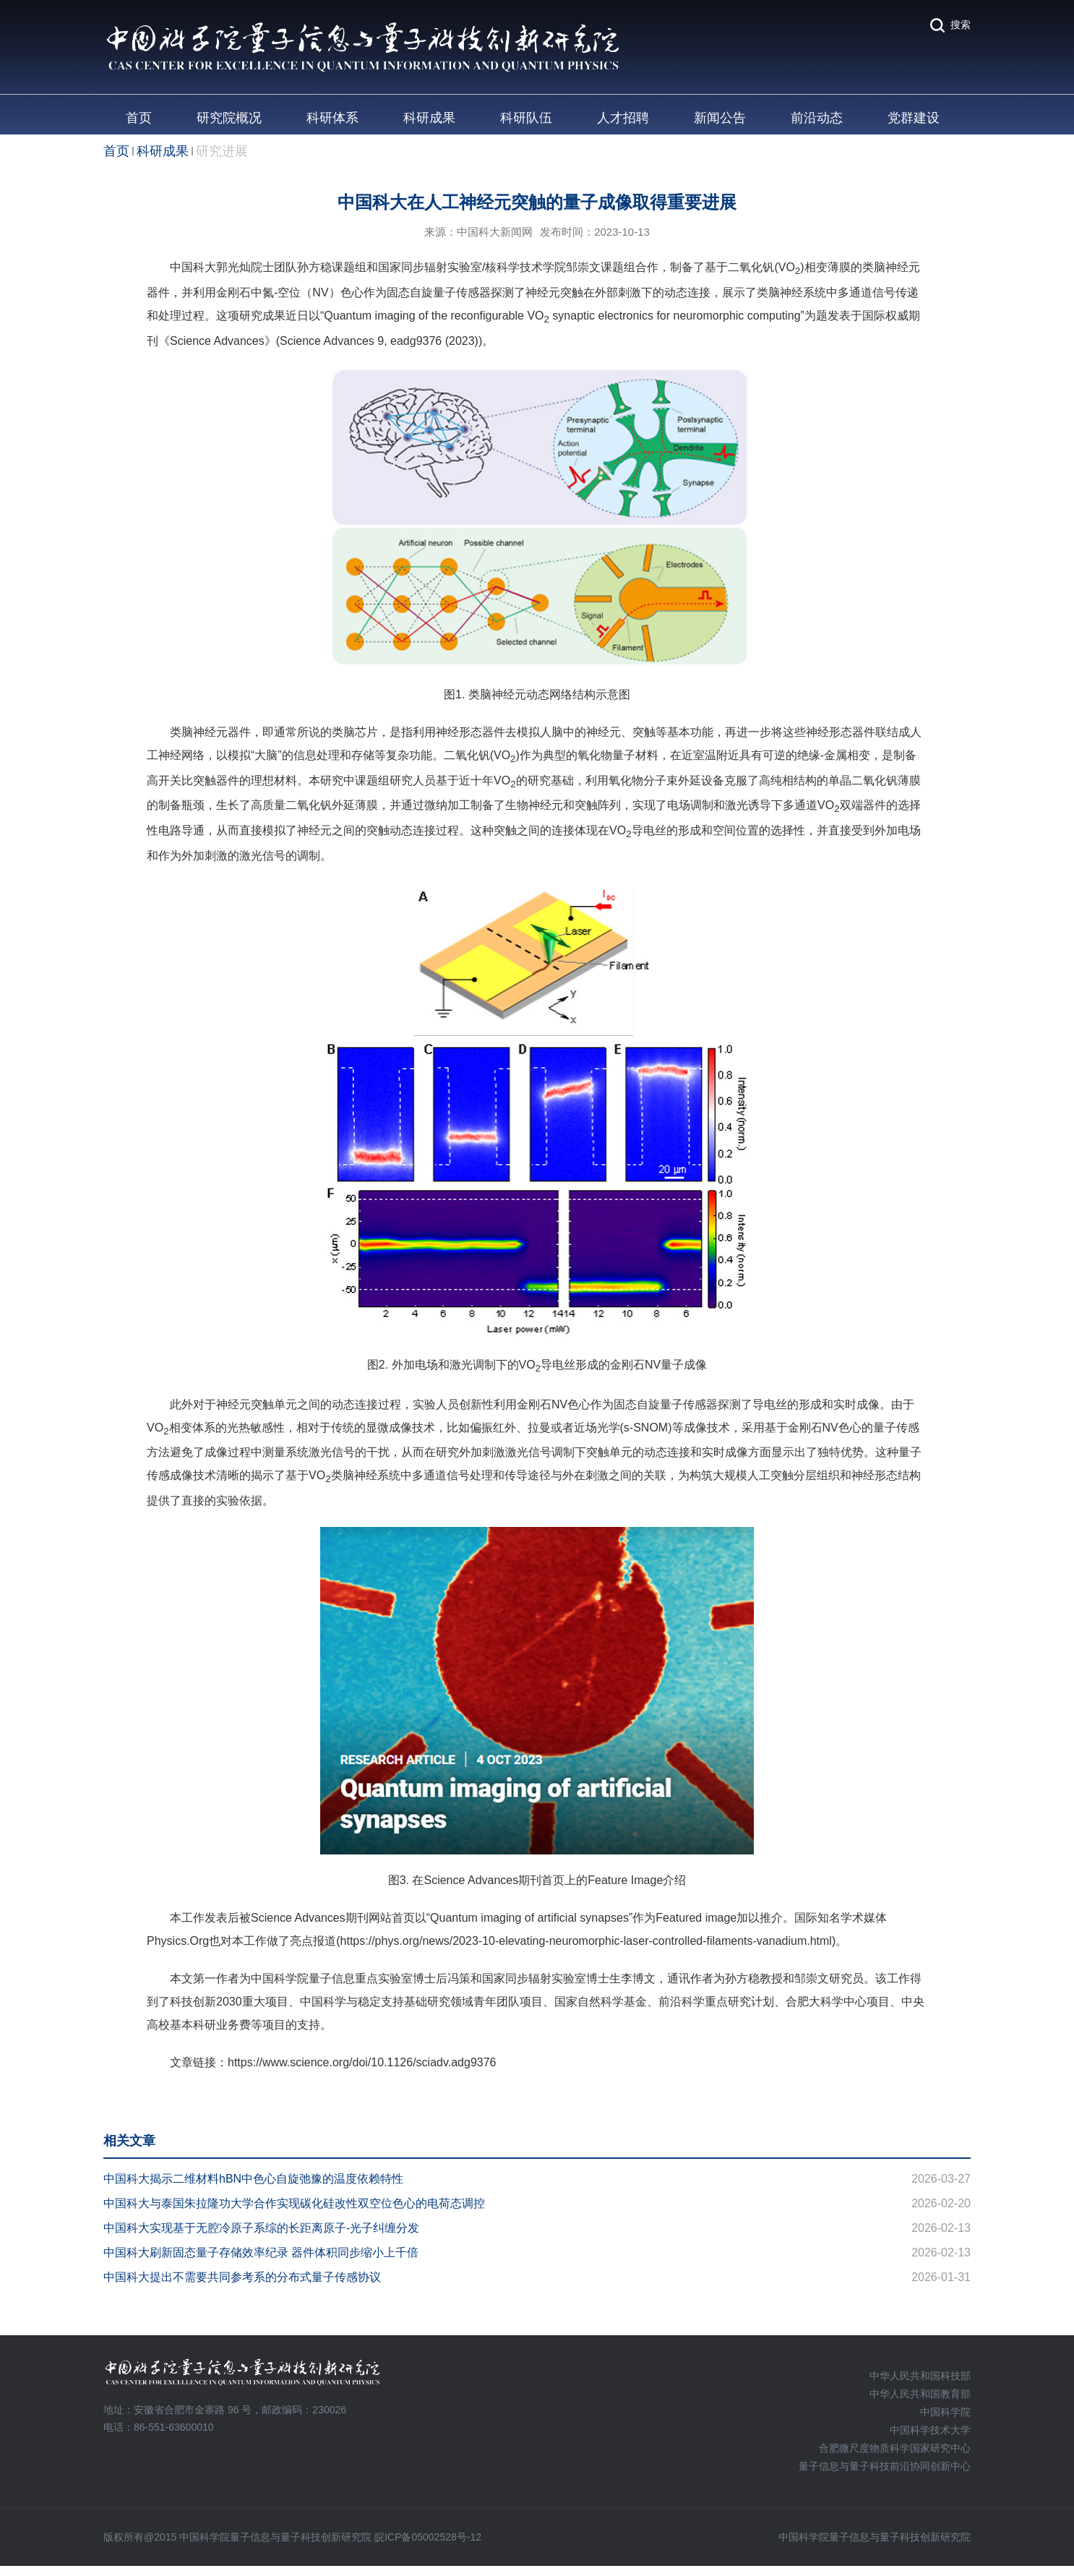  Describe the element at coordinates (229, 118) in the screenshot. I see `研究院概况` at that location.